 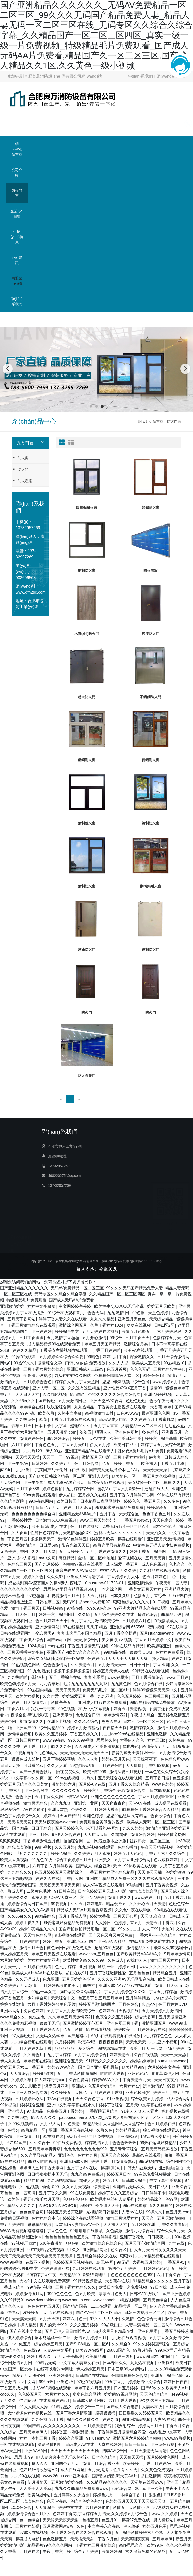 What do you see at coordinates (99, 1790) in the screenshot?
I see `久久久久久久五月婷婷六月丁香综合,开心激情综合网` at bounding box center [99, 1790].